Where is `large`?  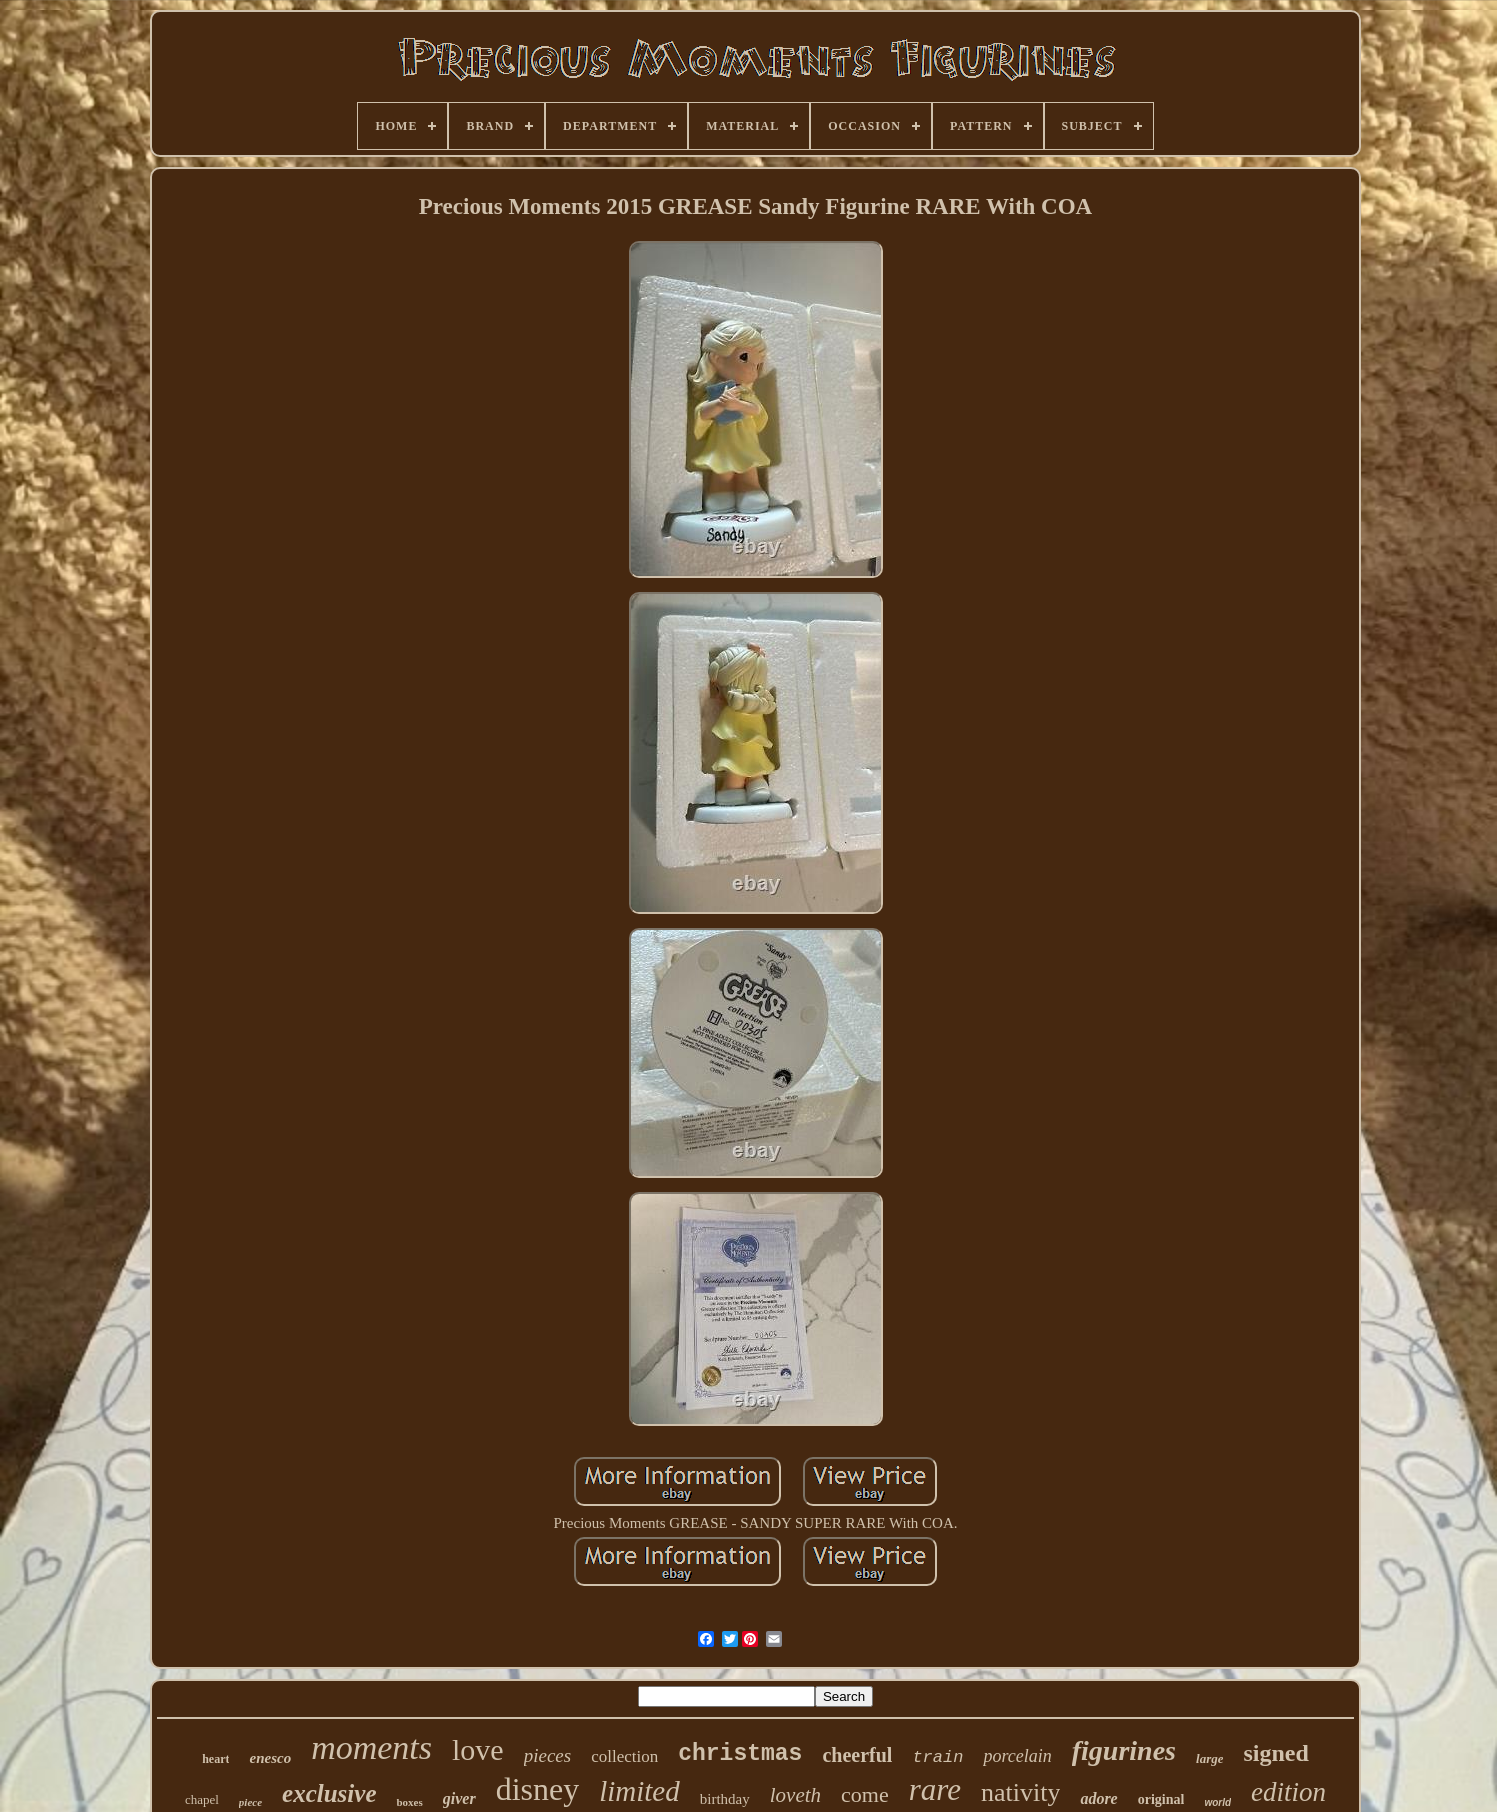
large is located at coordinates (1209, 1758).